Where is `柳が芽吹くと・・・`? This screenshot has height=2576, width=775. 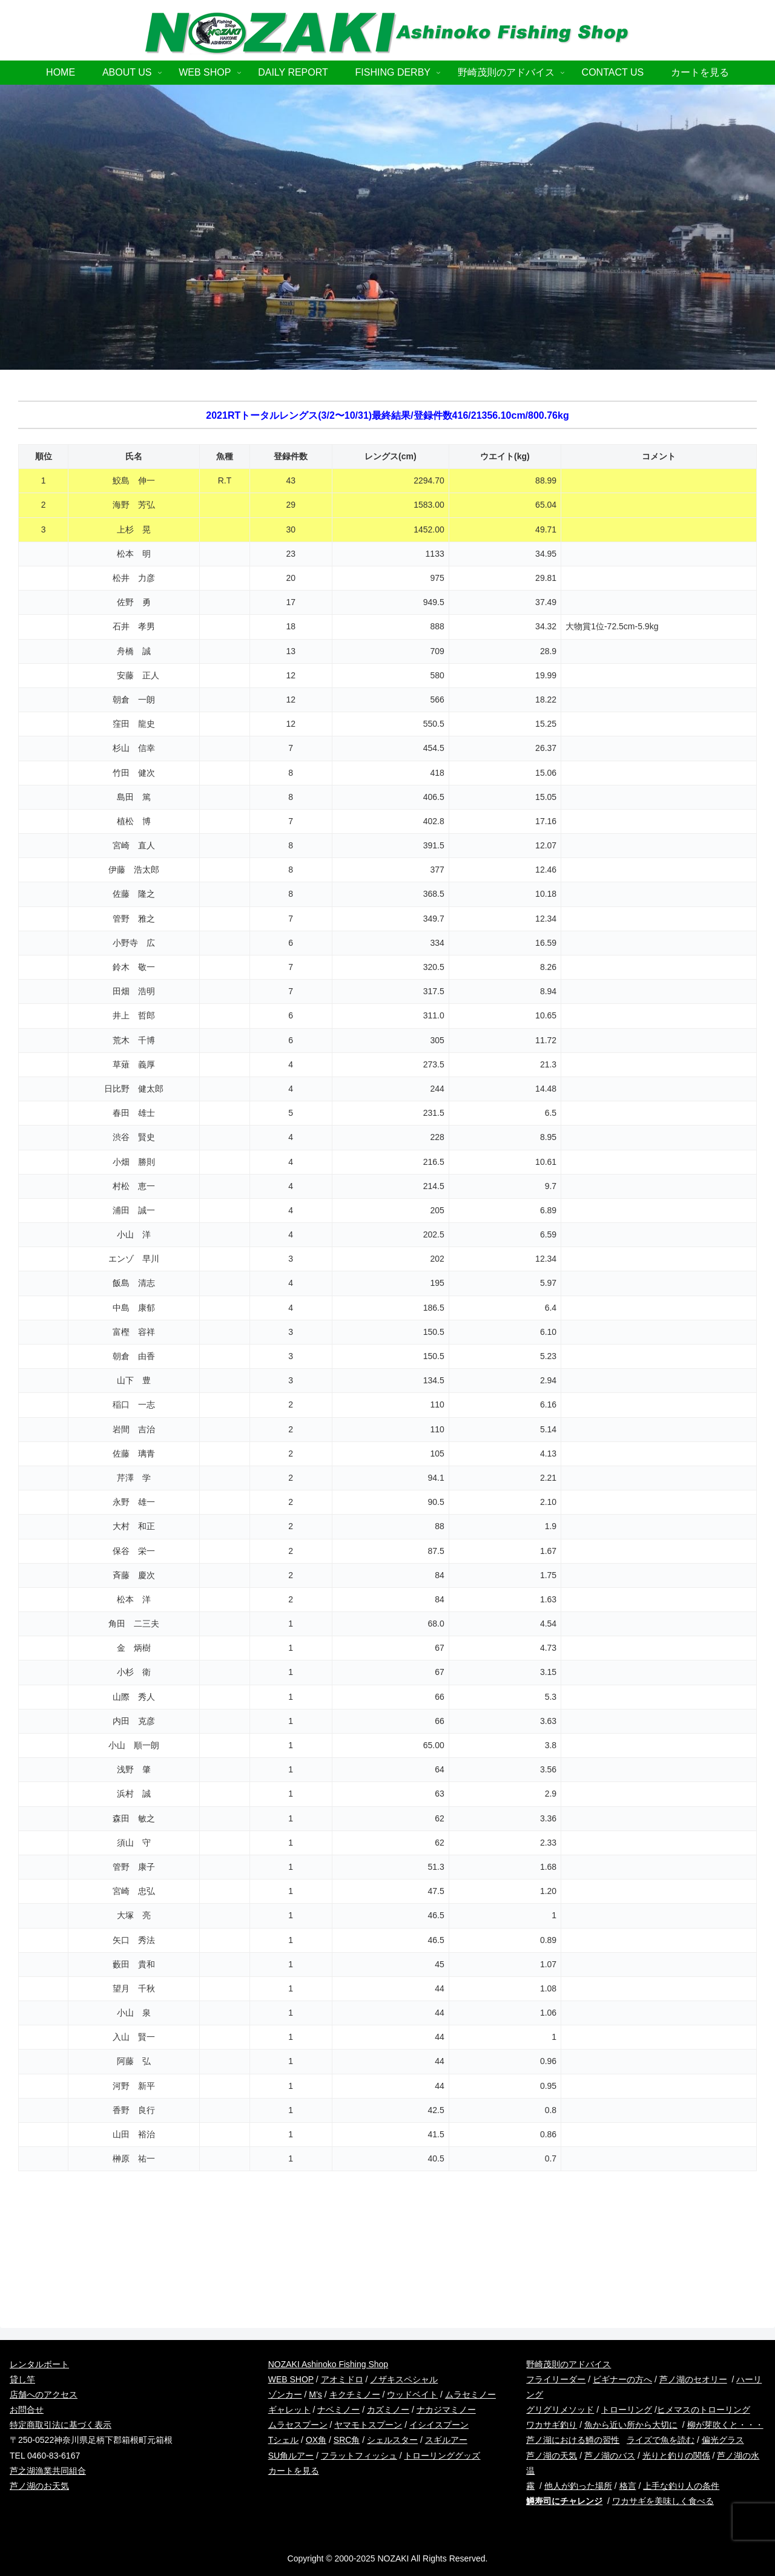 柳が芽吹くと・・・ is located at coordinates (725, 2425).